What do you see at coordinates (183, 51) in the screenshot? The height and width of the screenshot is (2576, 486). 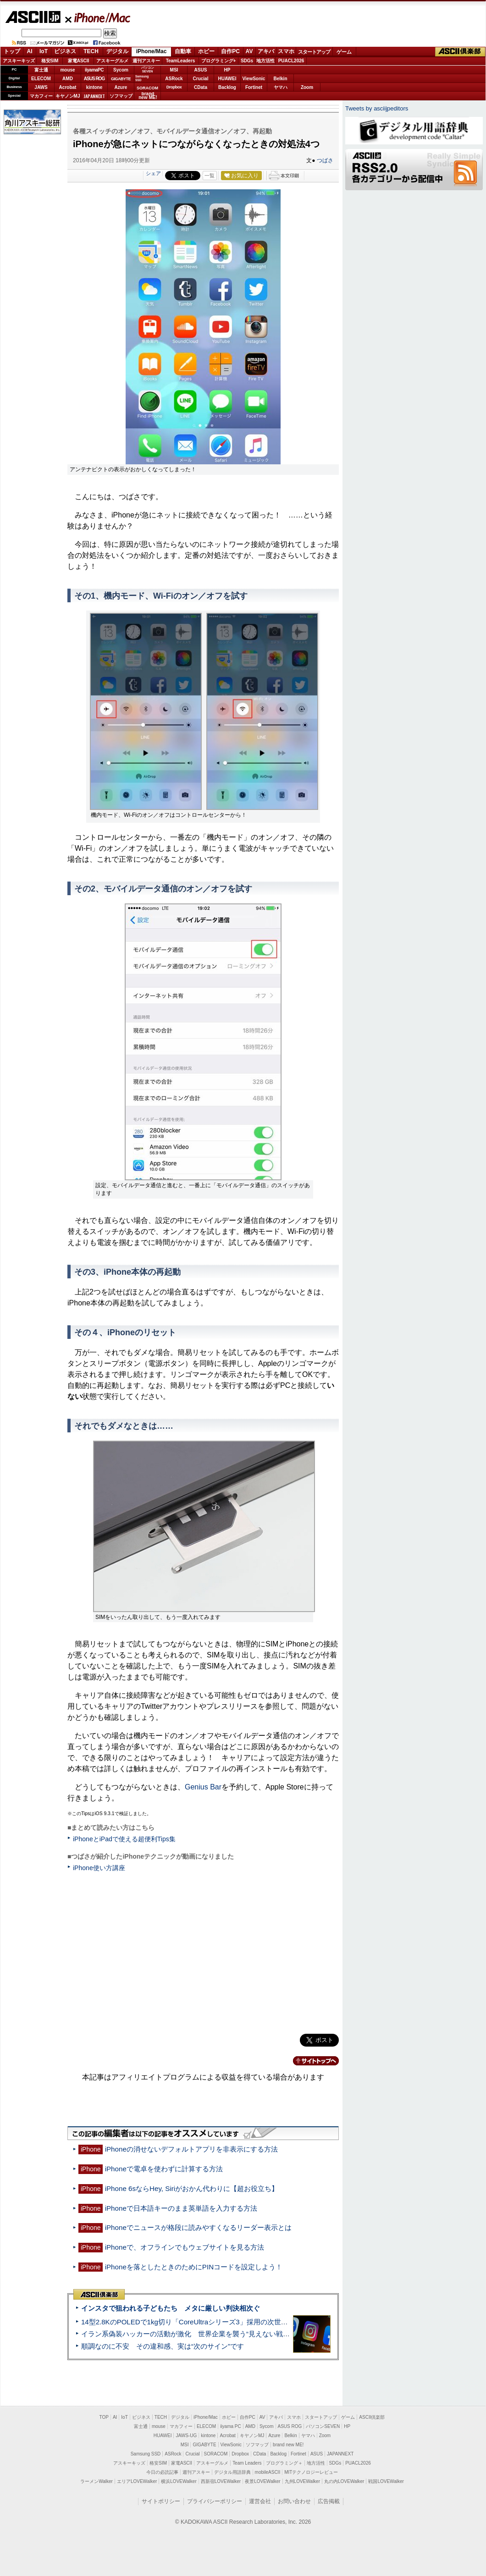 I see `自動車` at bounding box center [183, 51].